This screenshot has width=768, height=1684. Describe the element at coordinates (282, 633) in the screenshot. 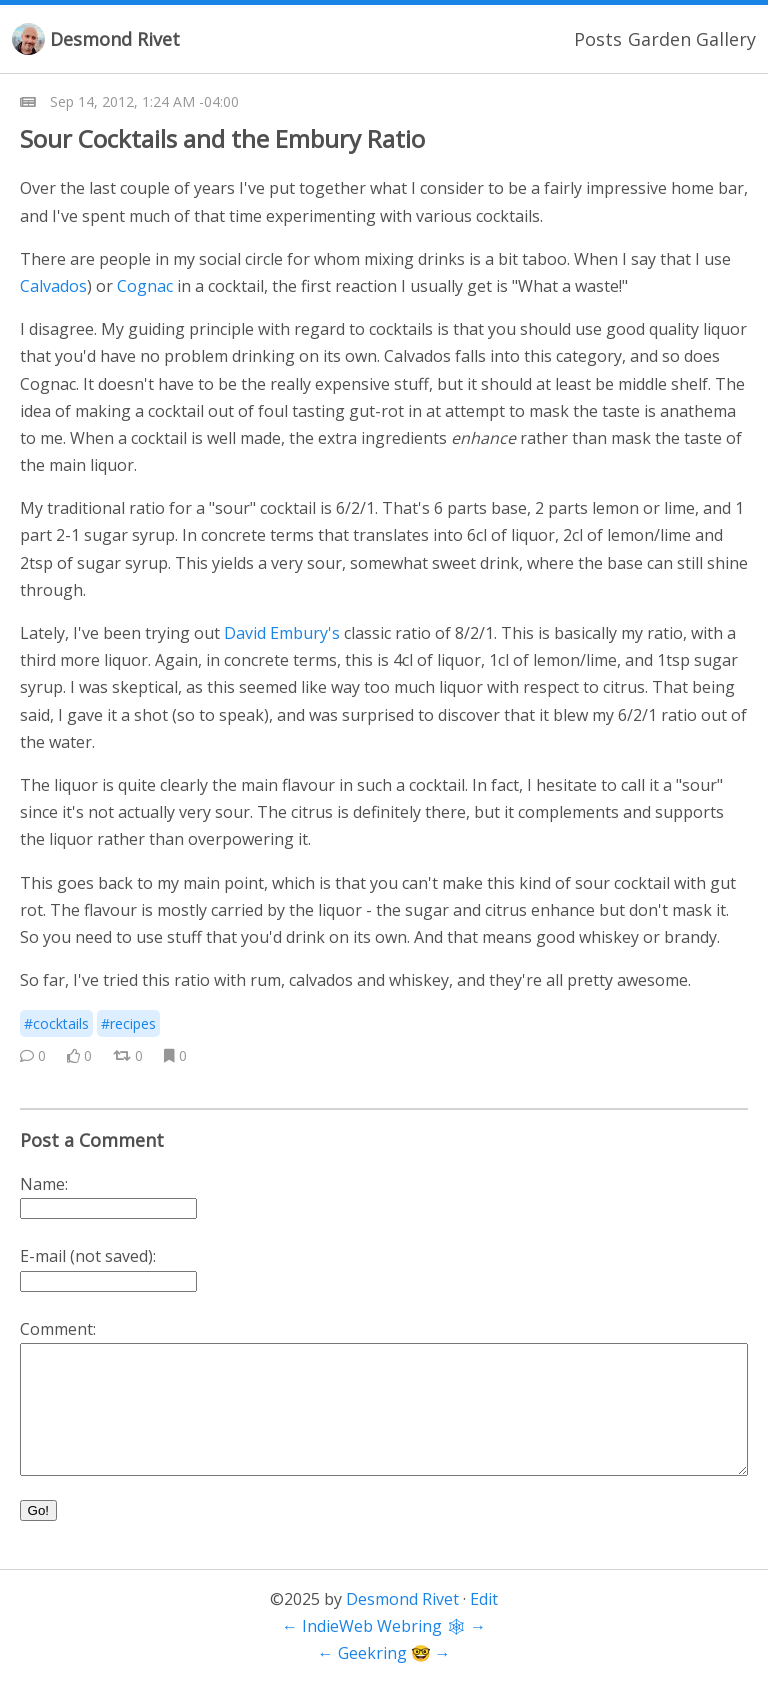

I see `David Embury's` at that location.